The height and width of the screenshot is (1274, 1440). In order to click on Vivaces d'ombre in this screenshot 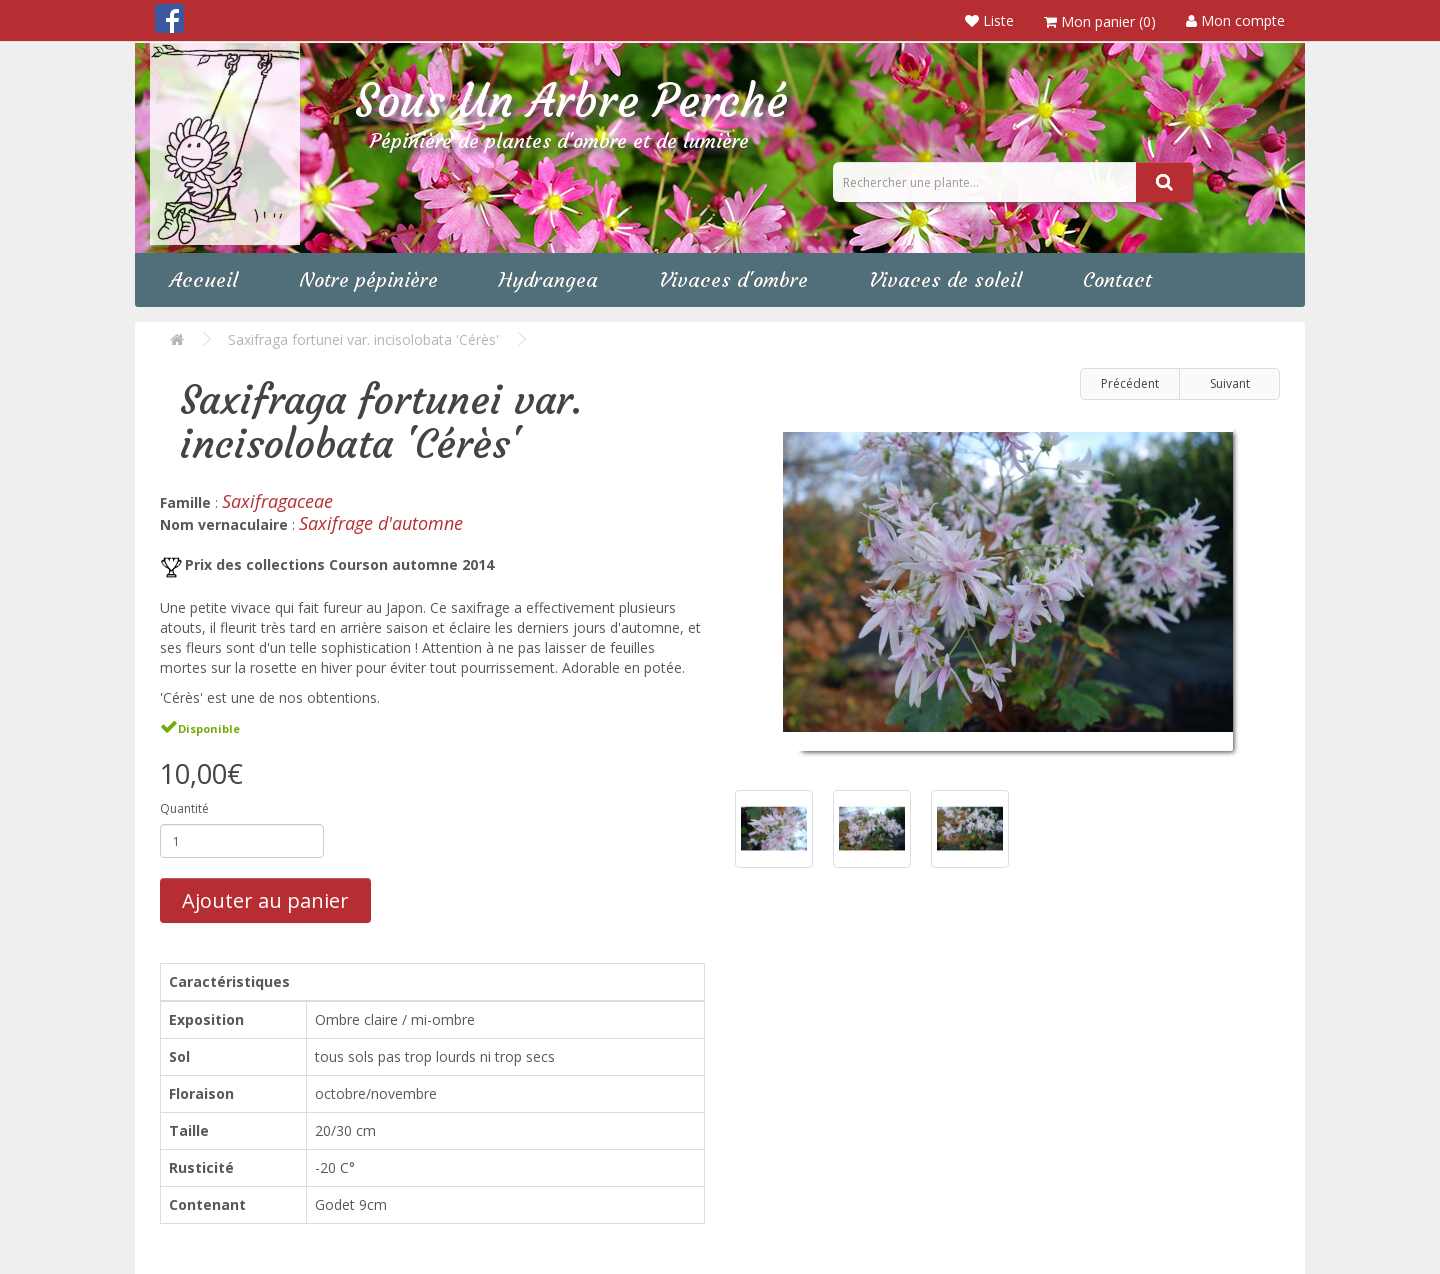, I will do `click(733, 279)`.